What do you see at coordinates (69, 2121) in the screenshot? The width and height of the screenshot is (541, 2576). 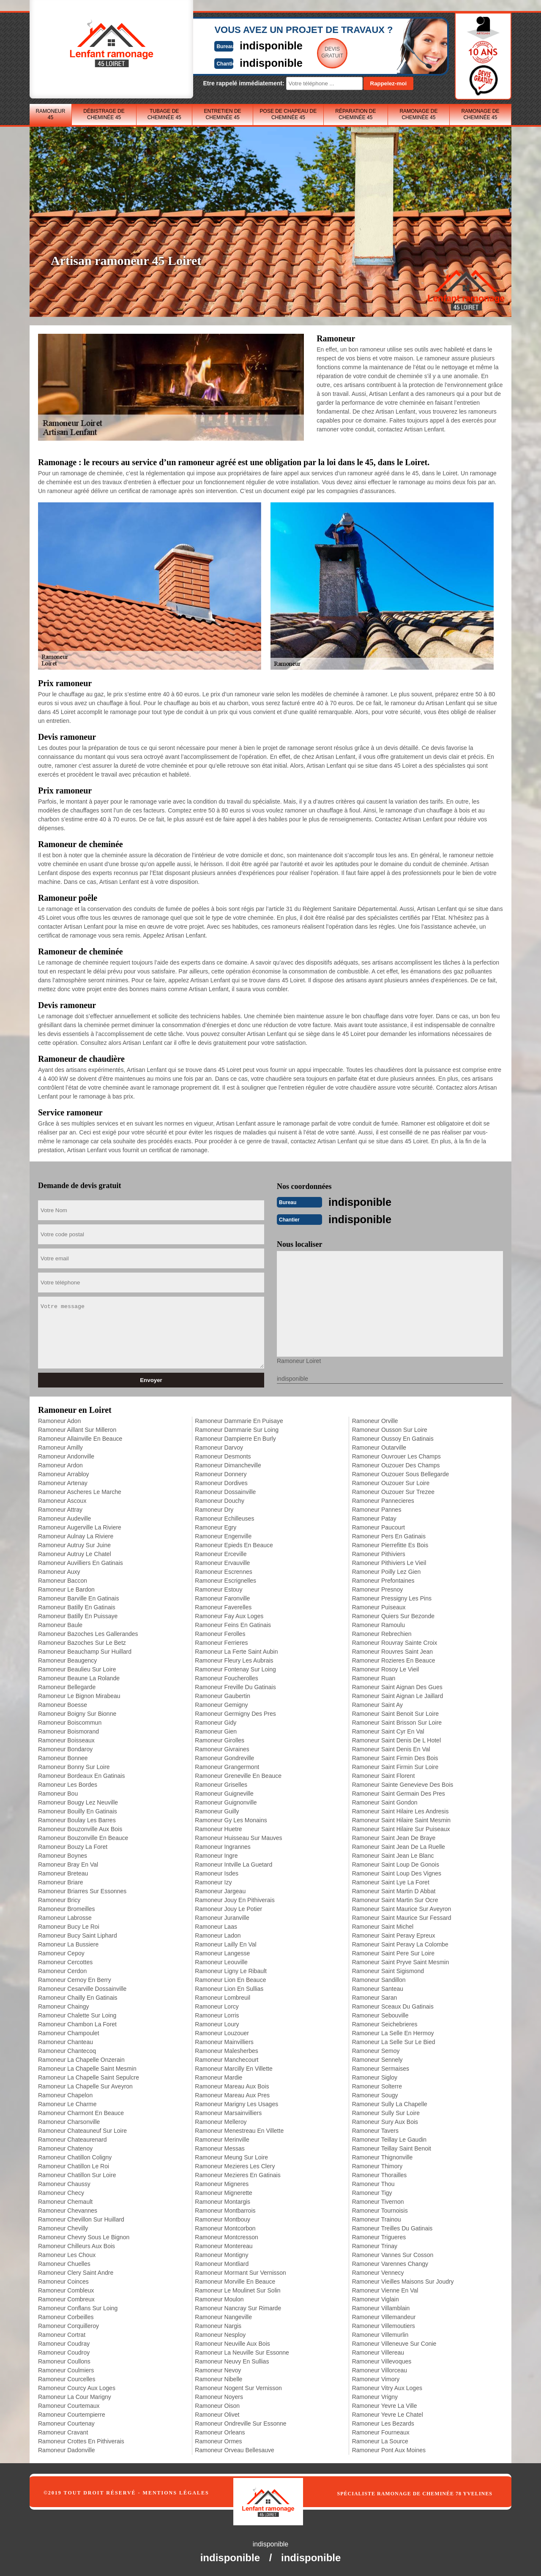 I see `Ramoneur Charsonville` at bounding box center [69, 2121].